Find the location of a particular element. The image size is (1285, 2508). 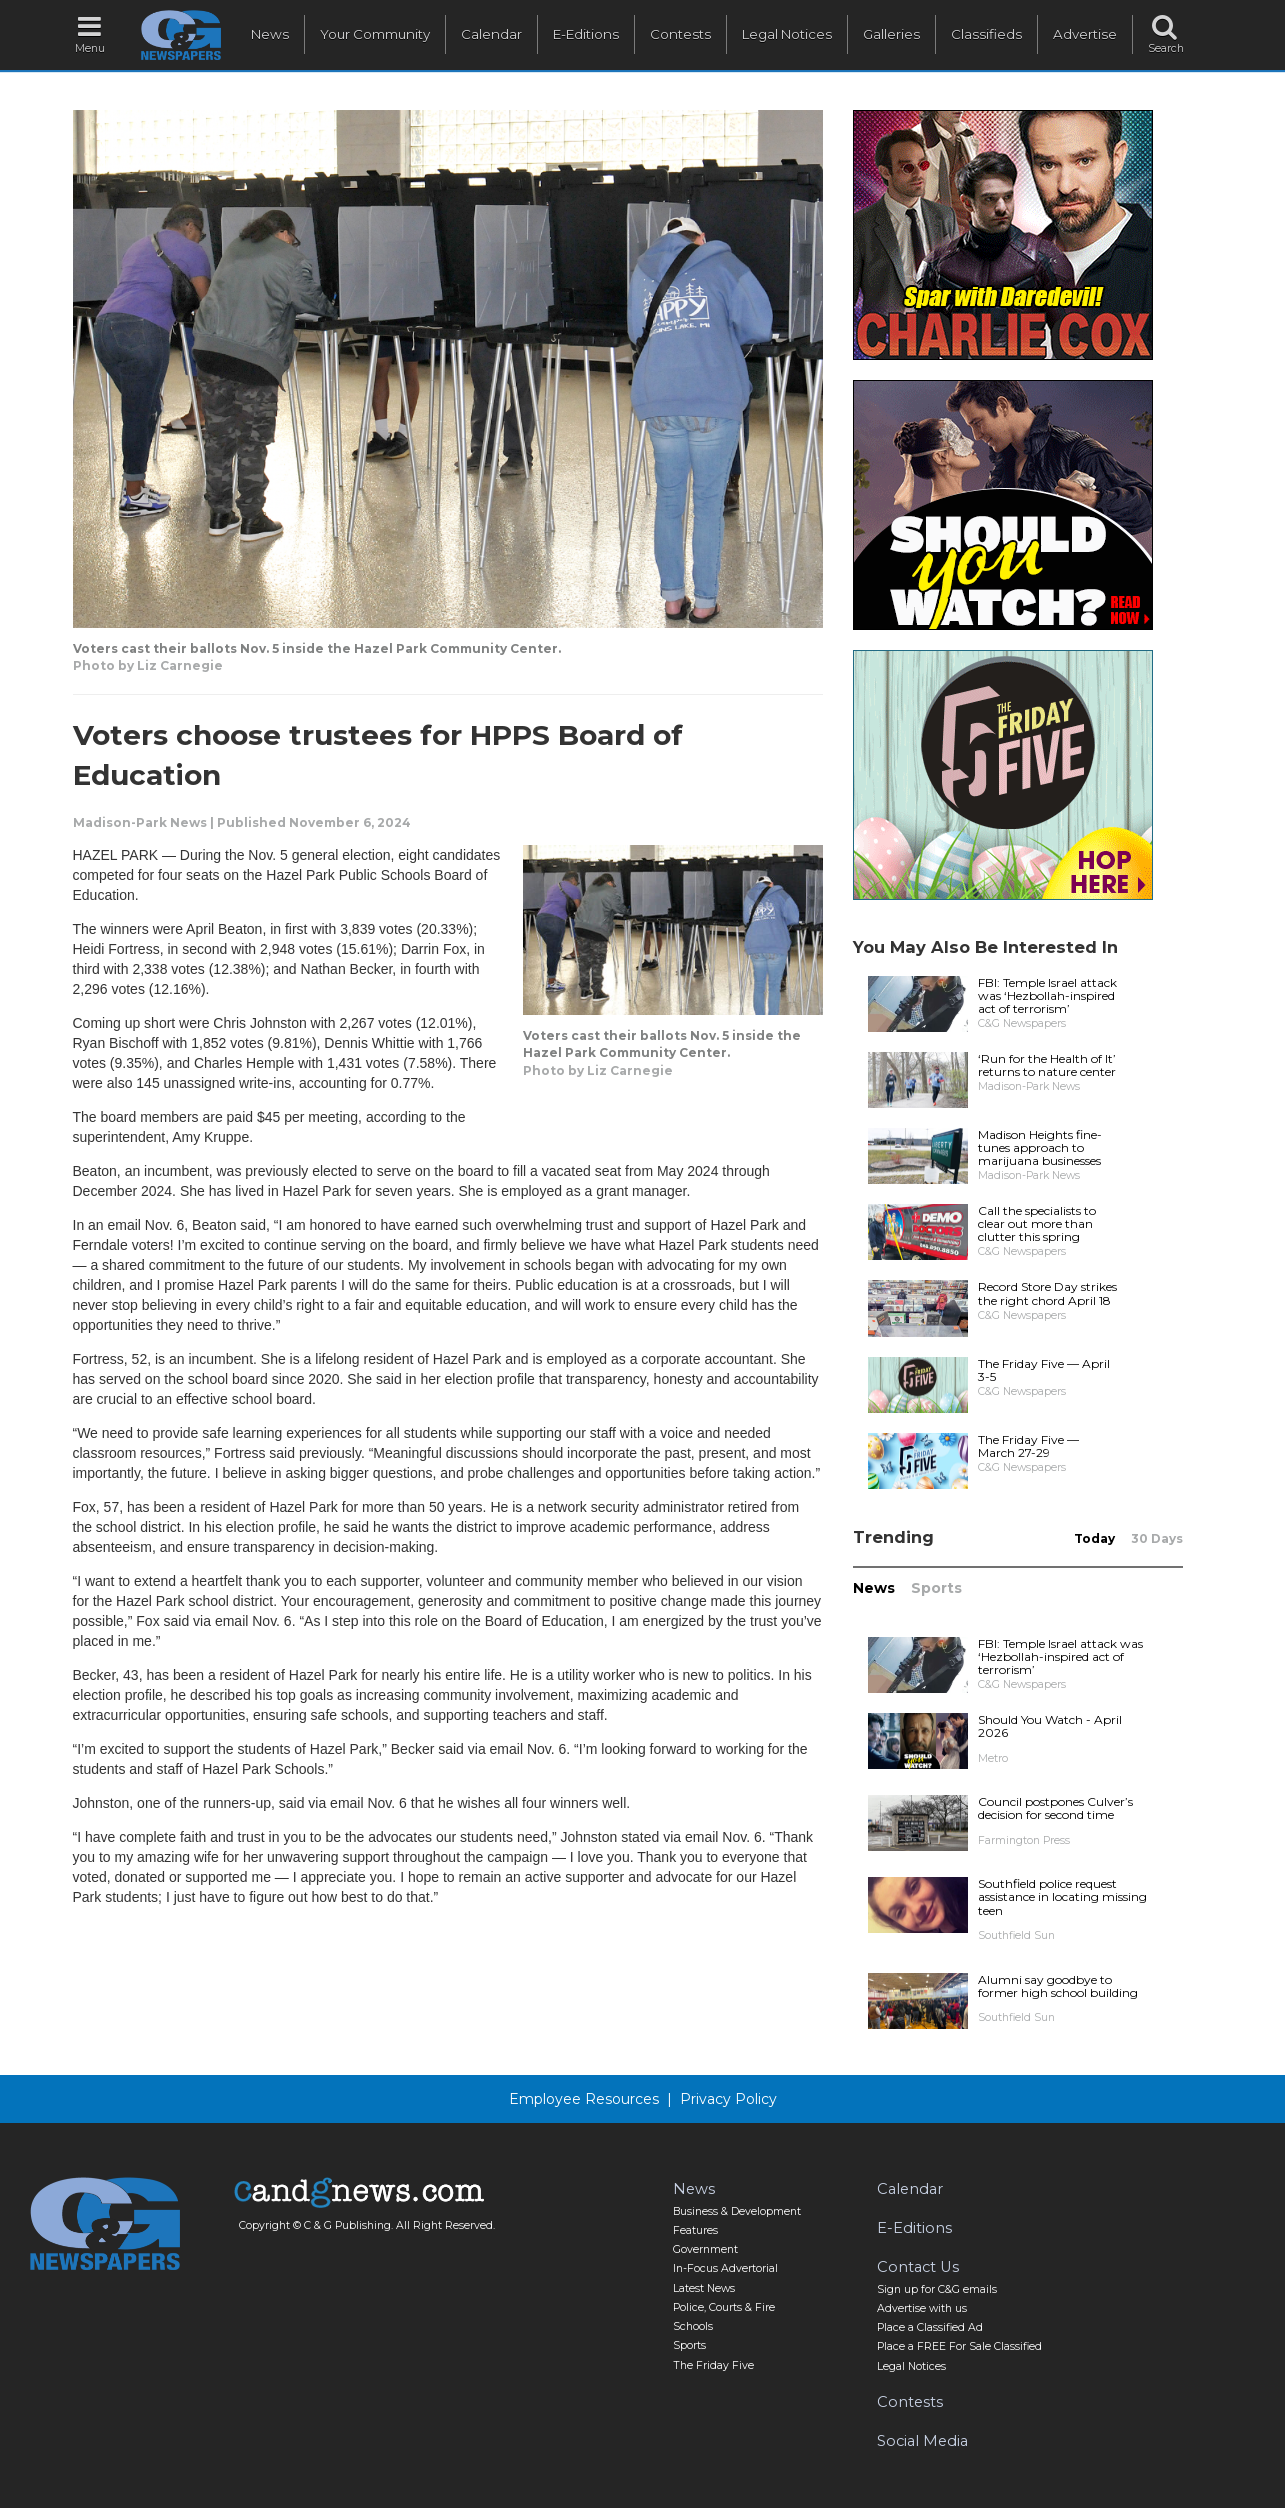

Place a Classified Ad is located at coordinates (930, 2327).